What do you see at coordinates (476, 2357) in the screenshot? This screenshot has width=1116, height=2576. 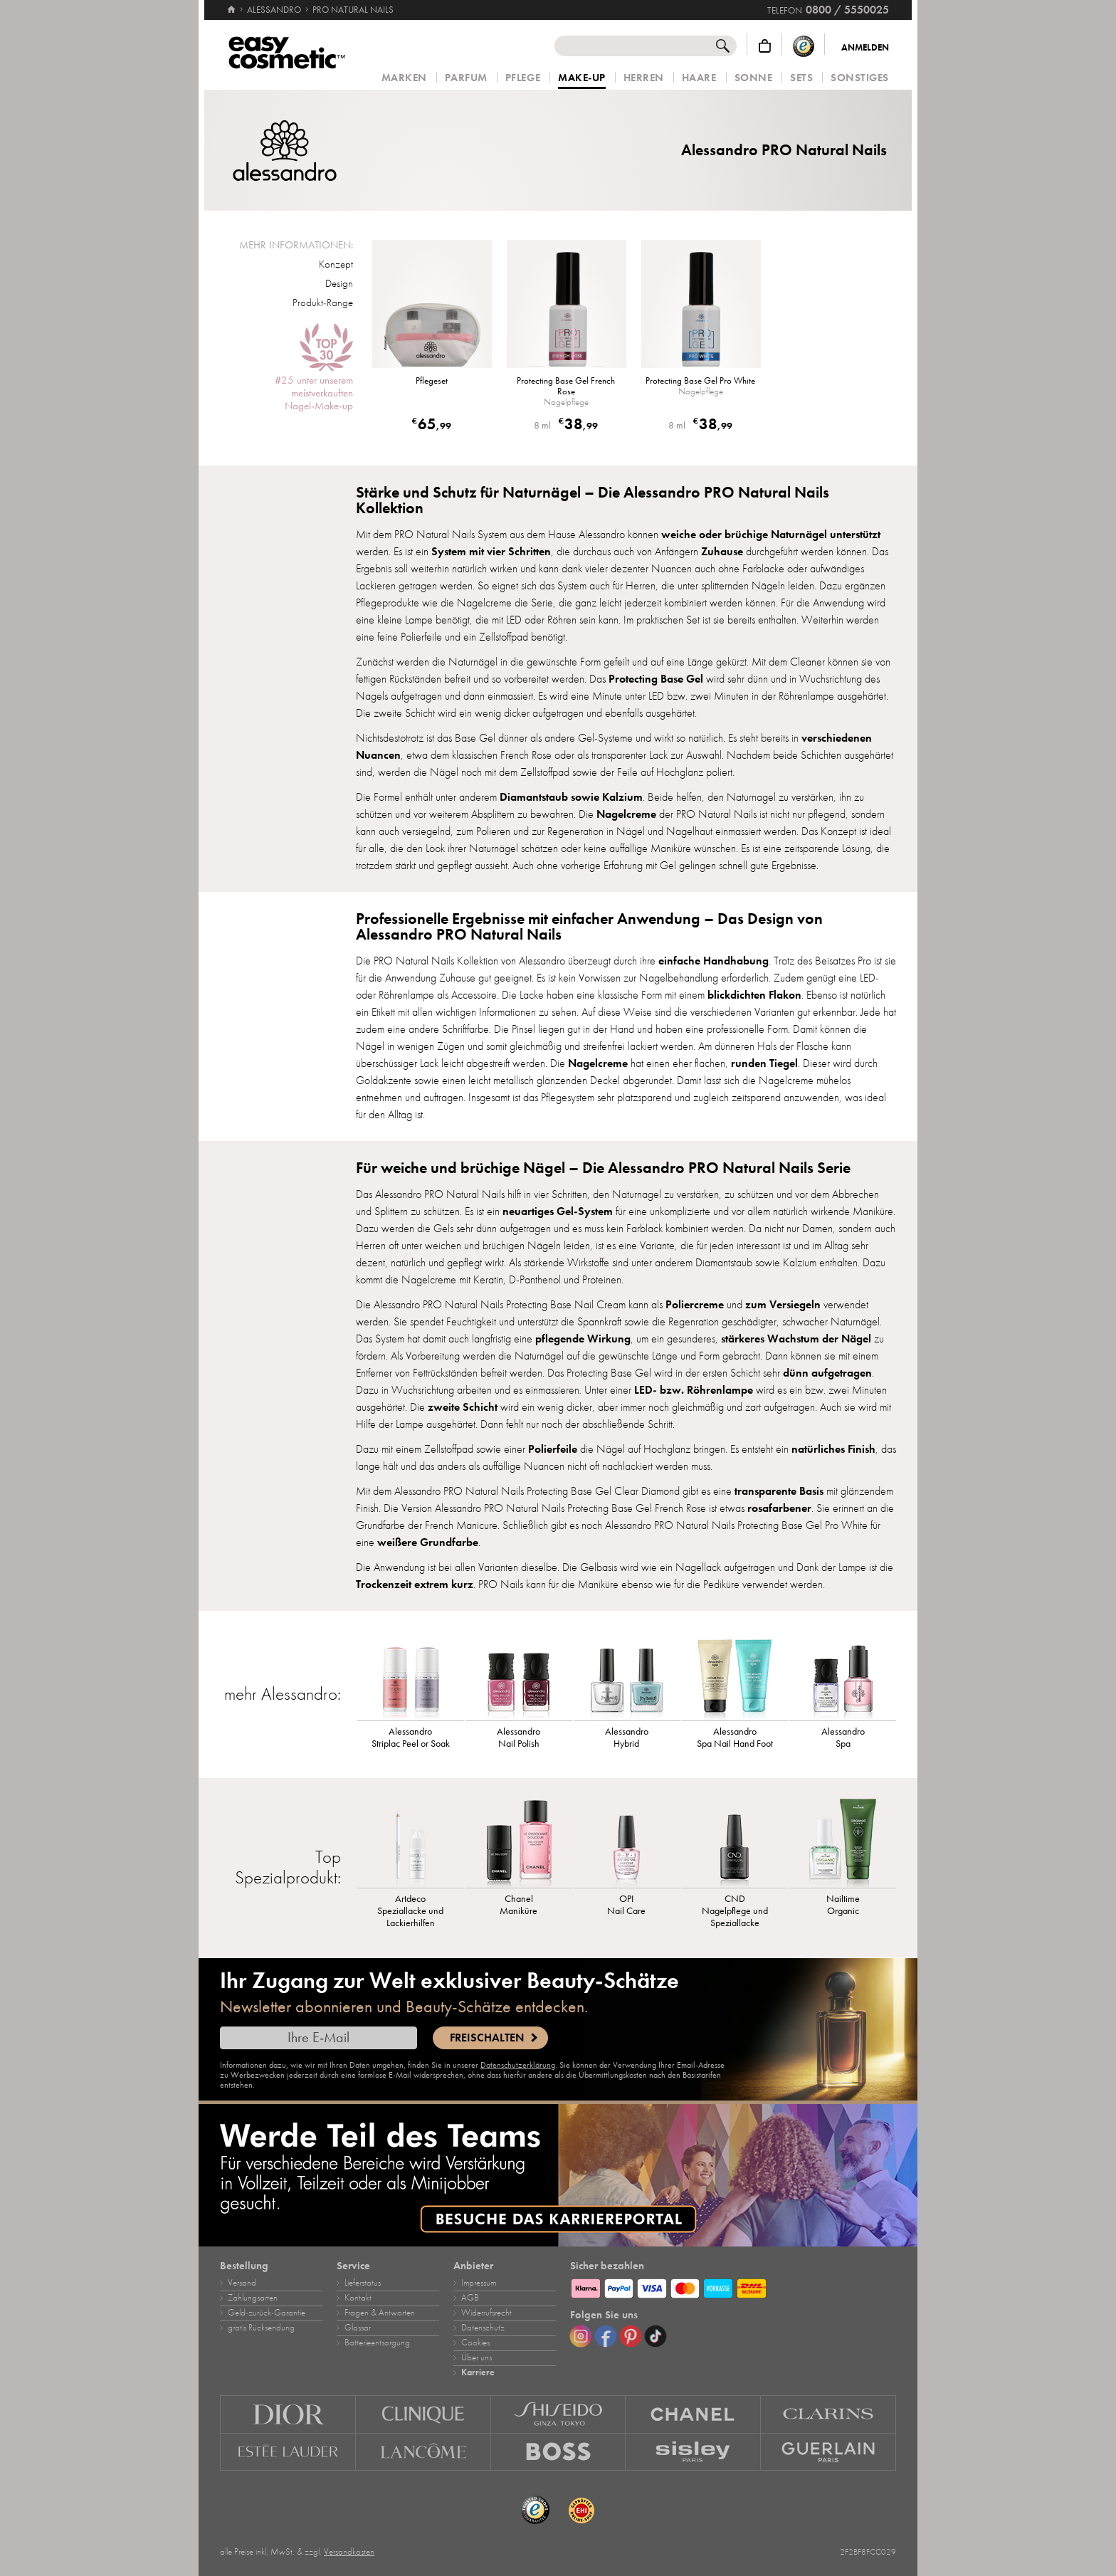 I see `Über uns` at bounding box center [476, 2357].